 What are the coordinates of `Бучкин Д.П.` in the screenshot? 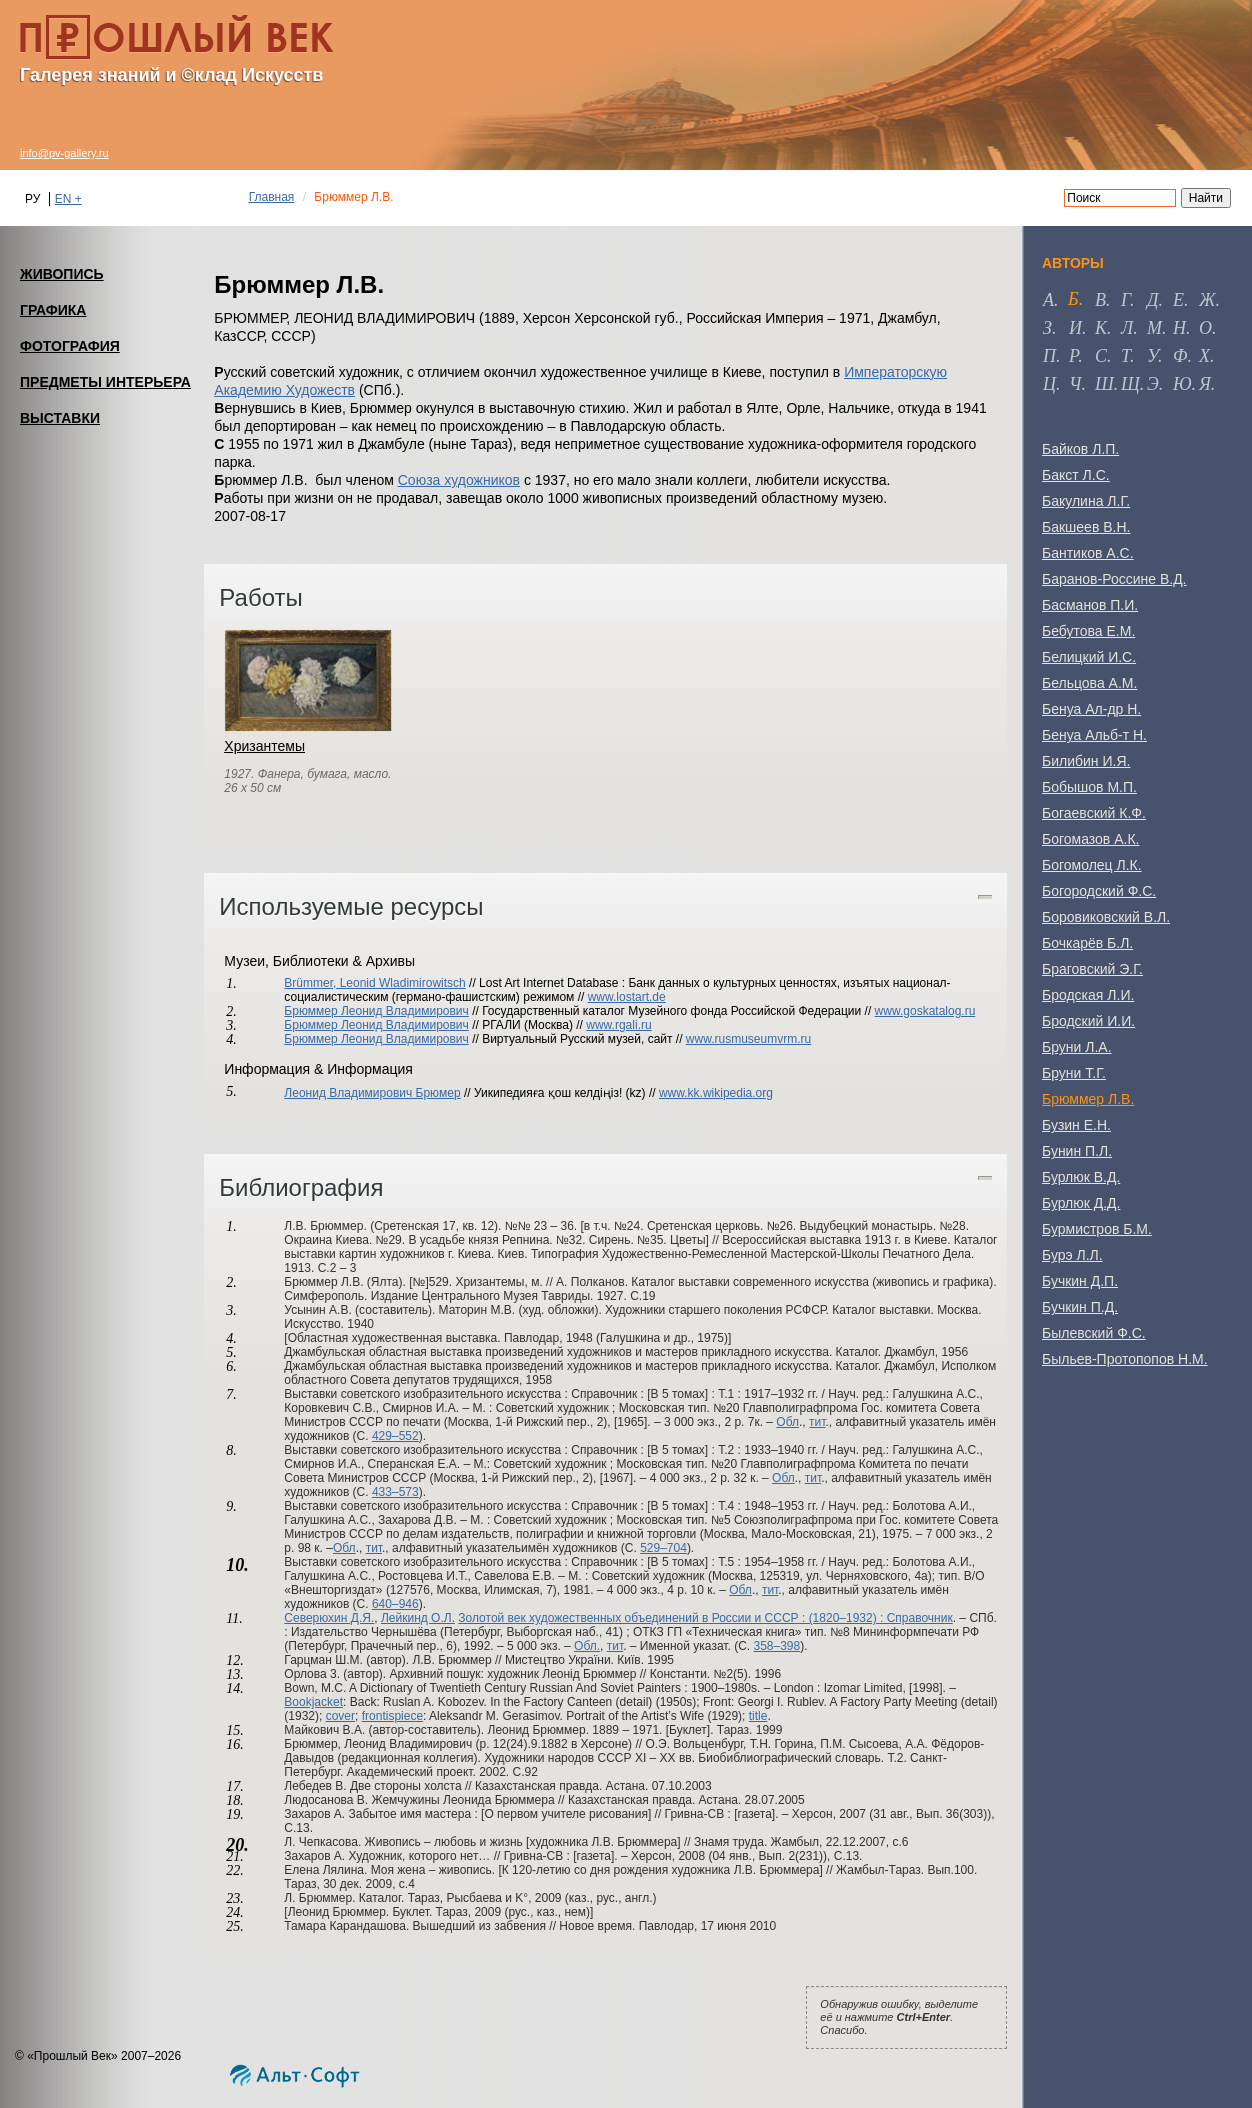 It's located at (1080, 1281).